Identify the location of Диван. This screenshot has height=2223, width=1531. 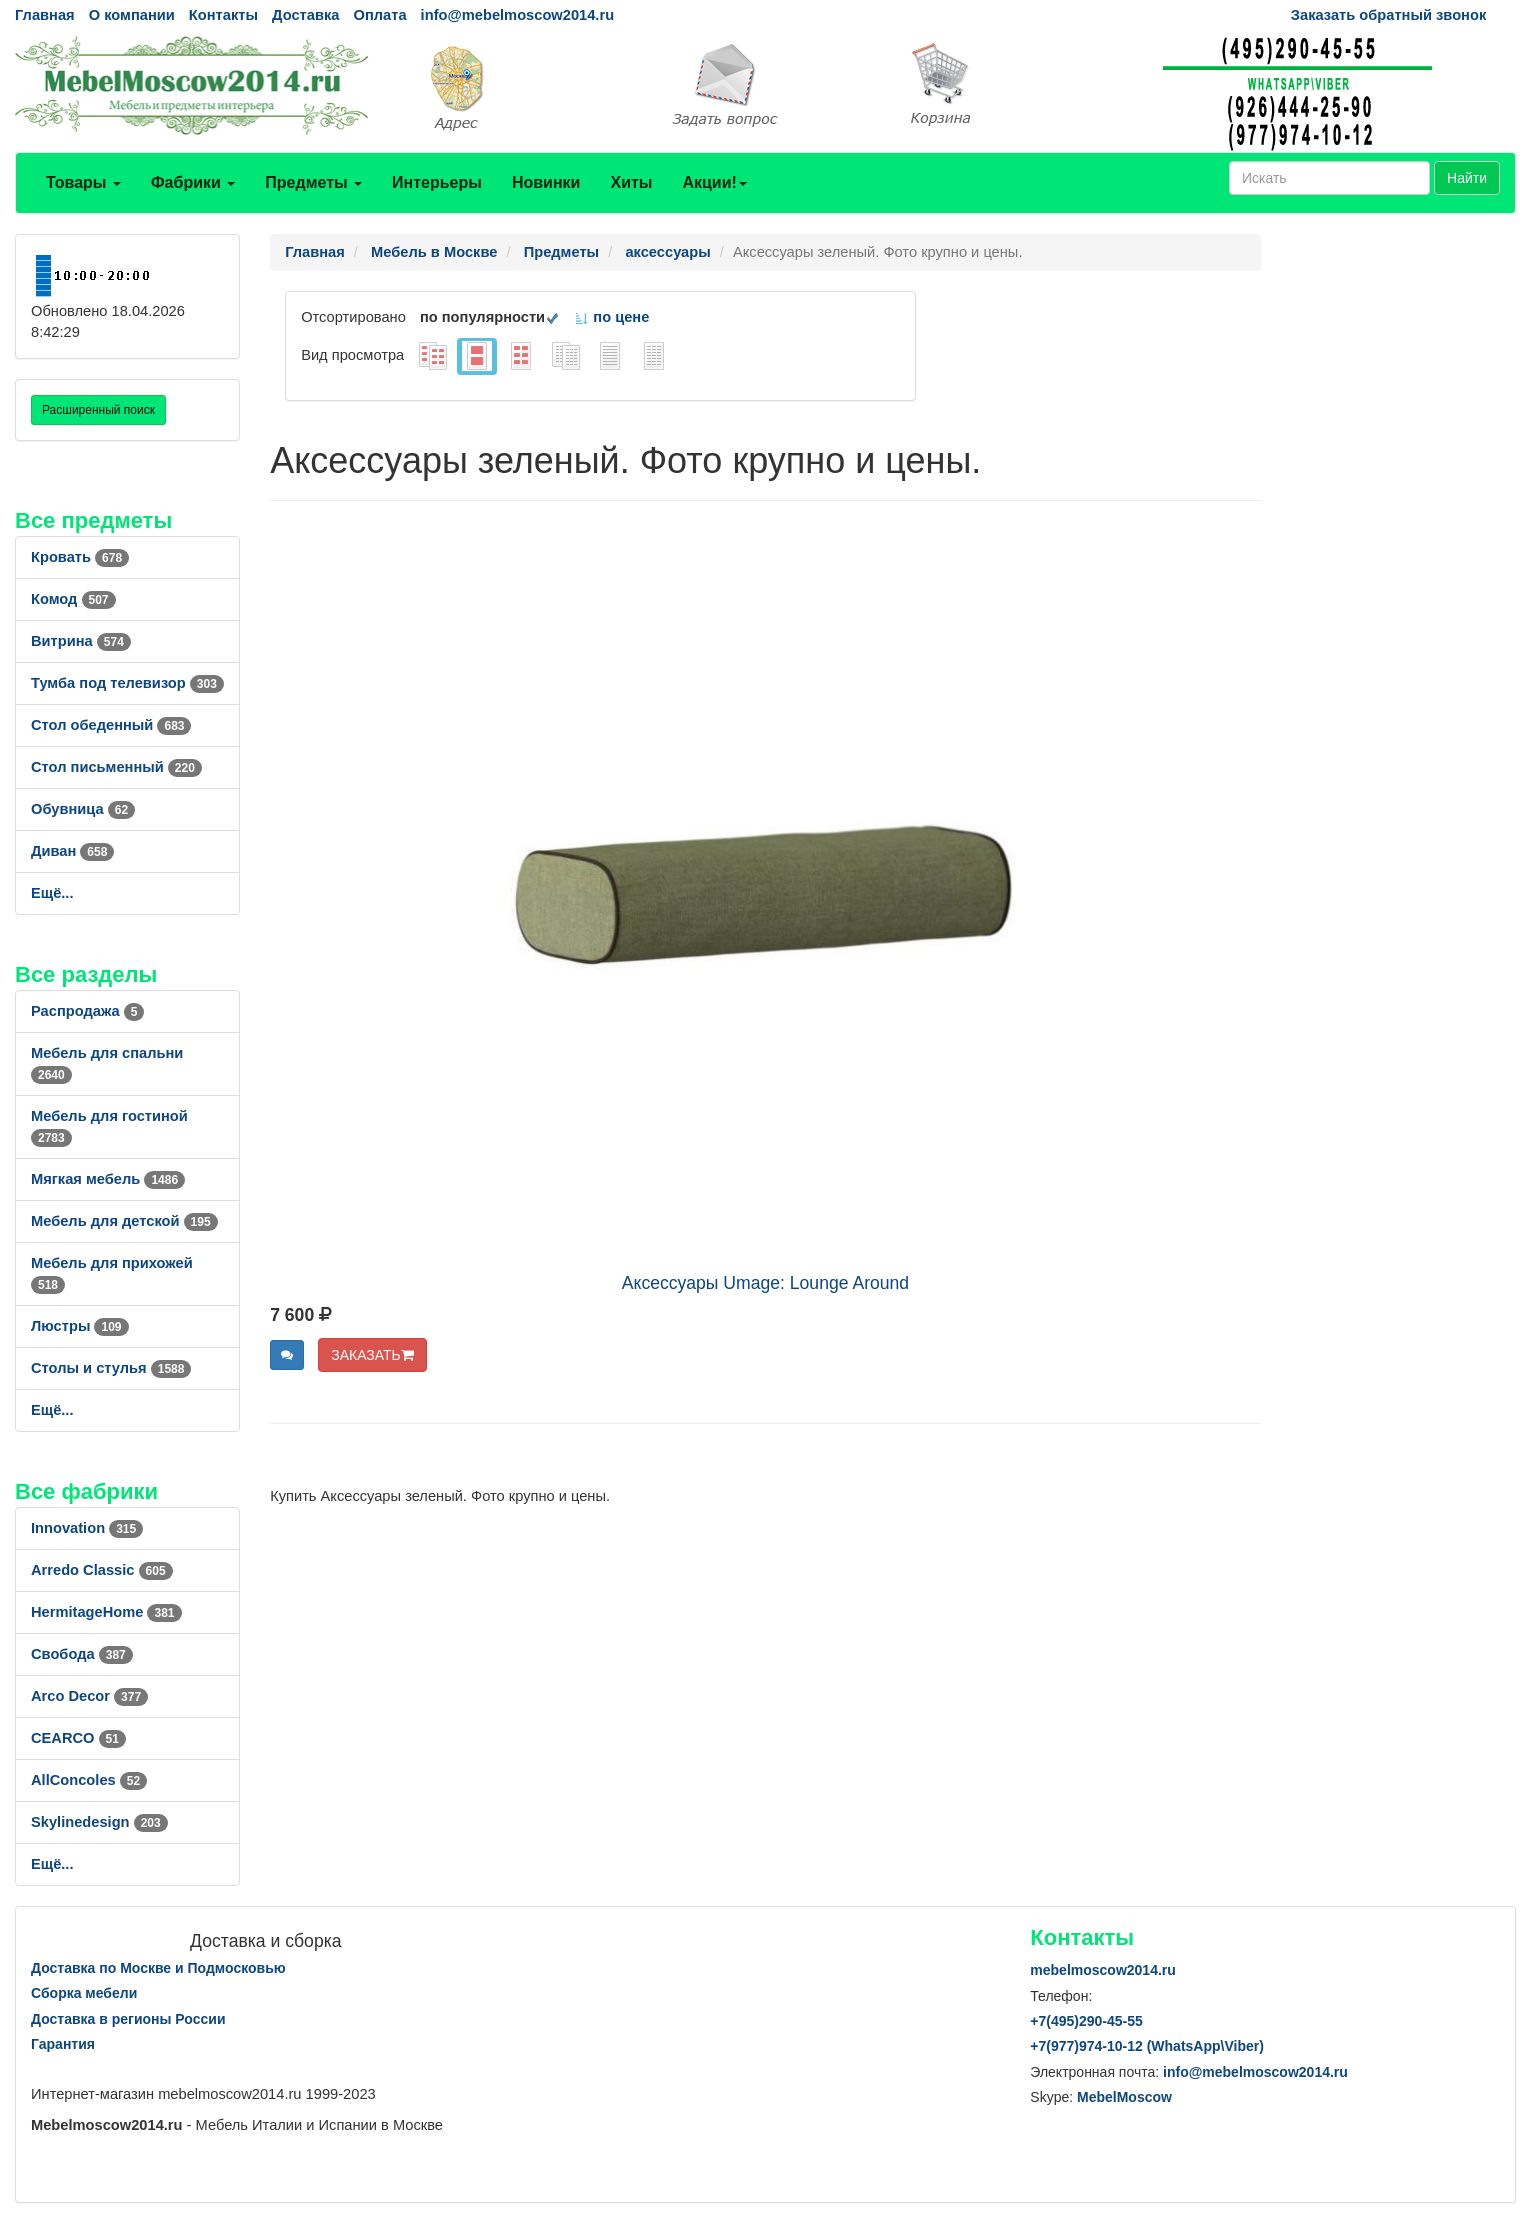
(72, 851).